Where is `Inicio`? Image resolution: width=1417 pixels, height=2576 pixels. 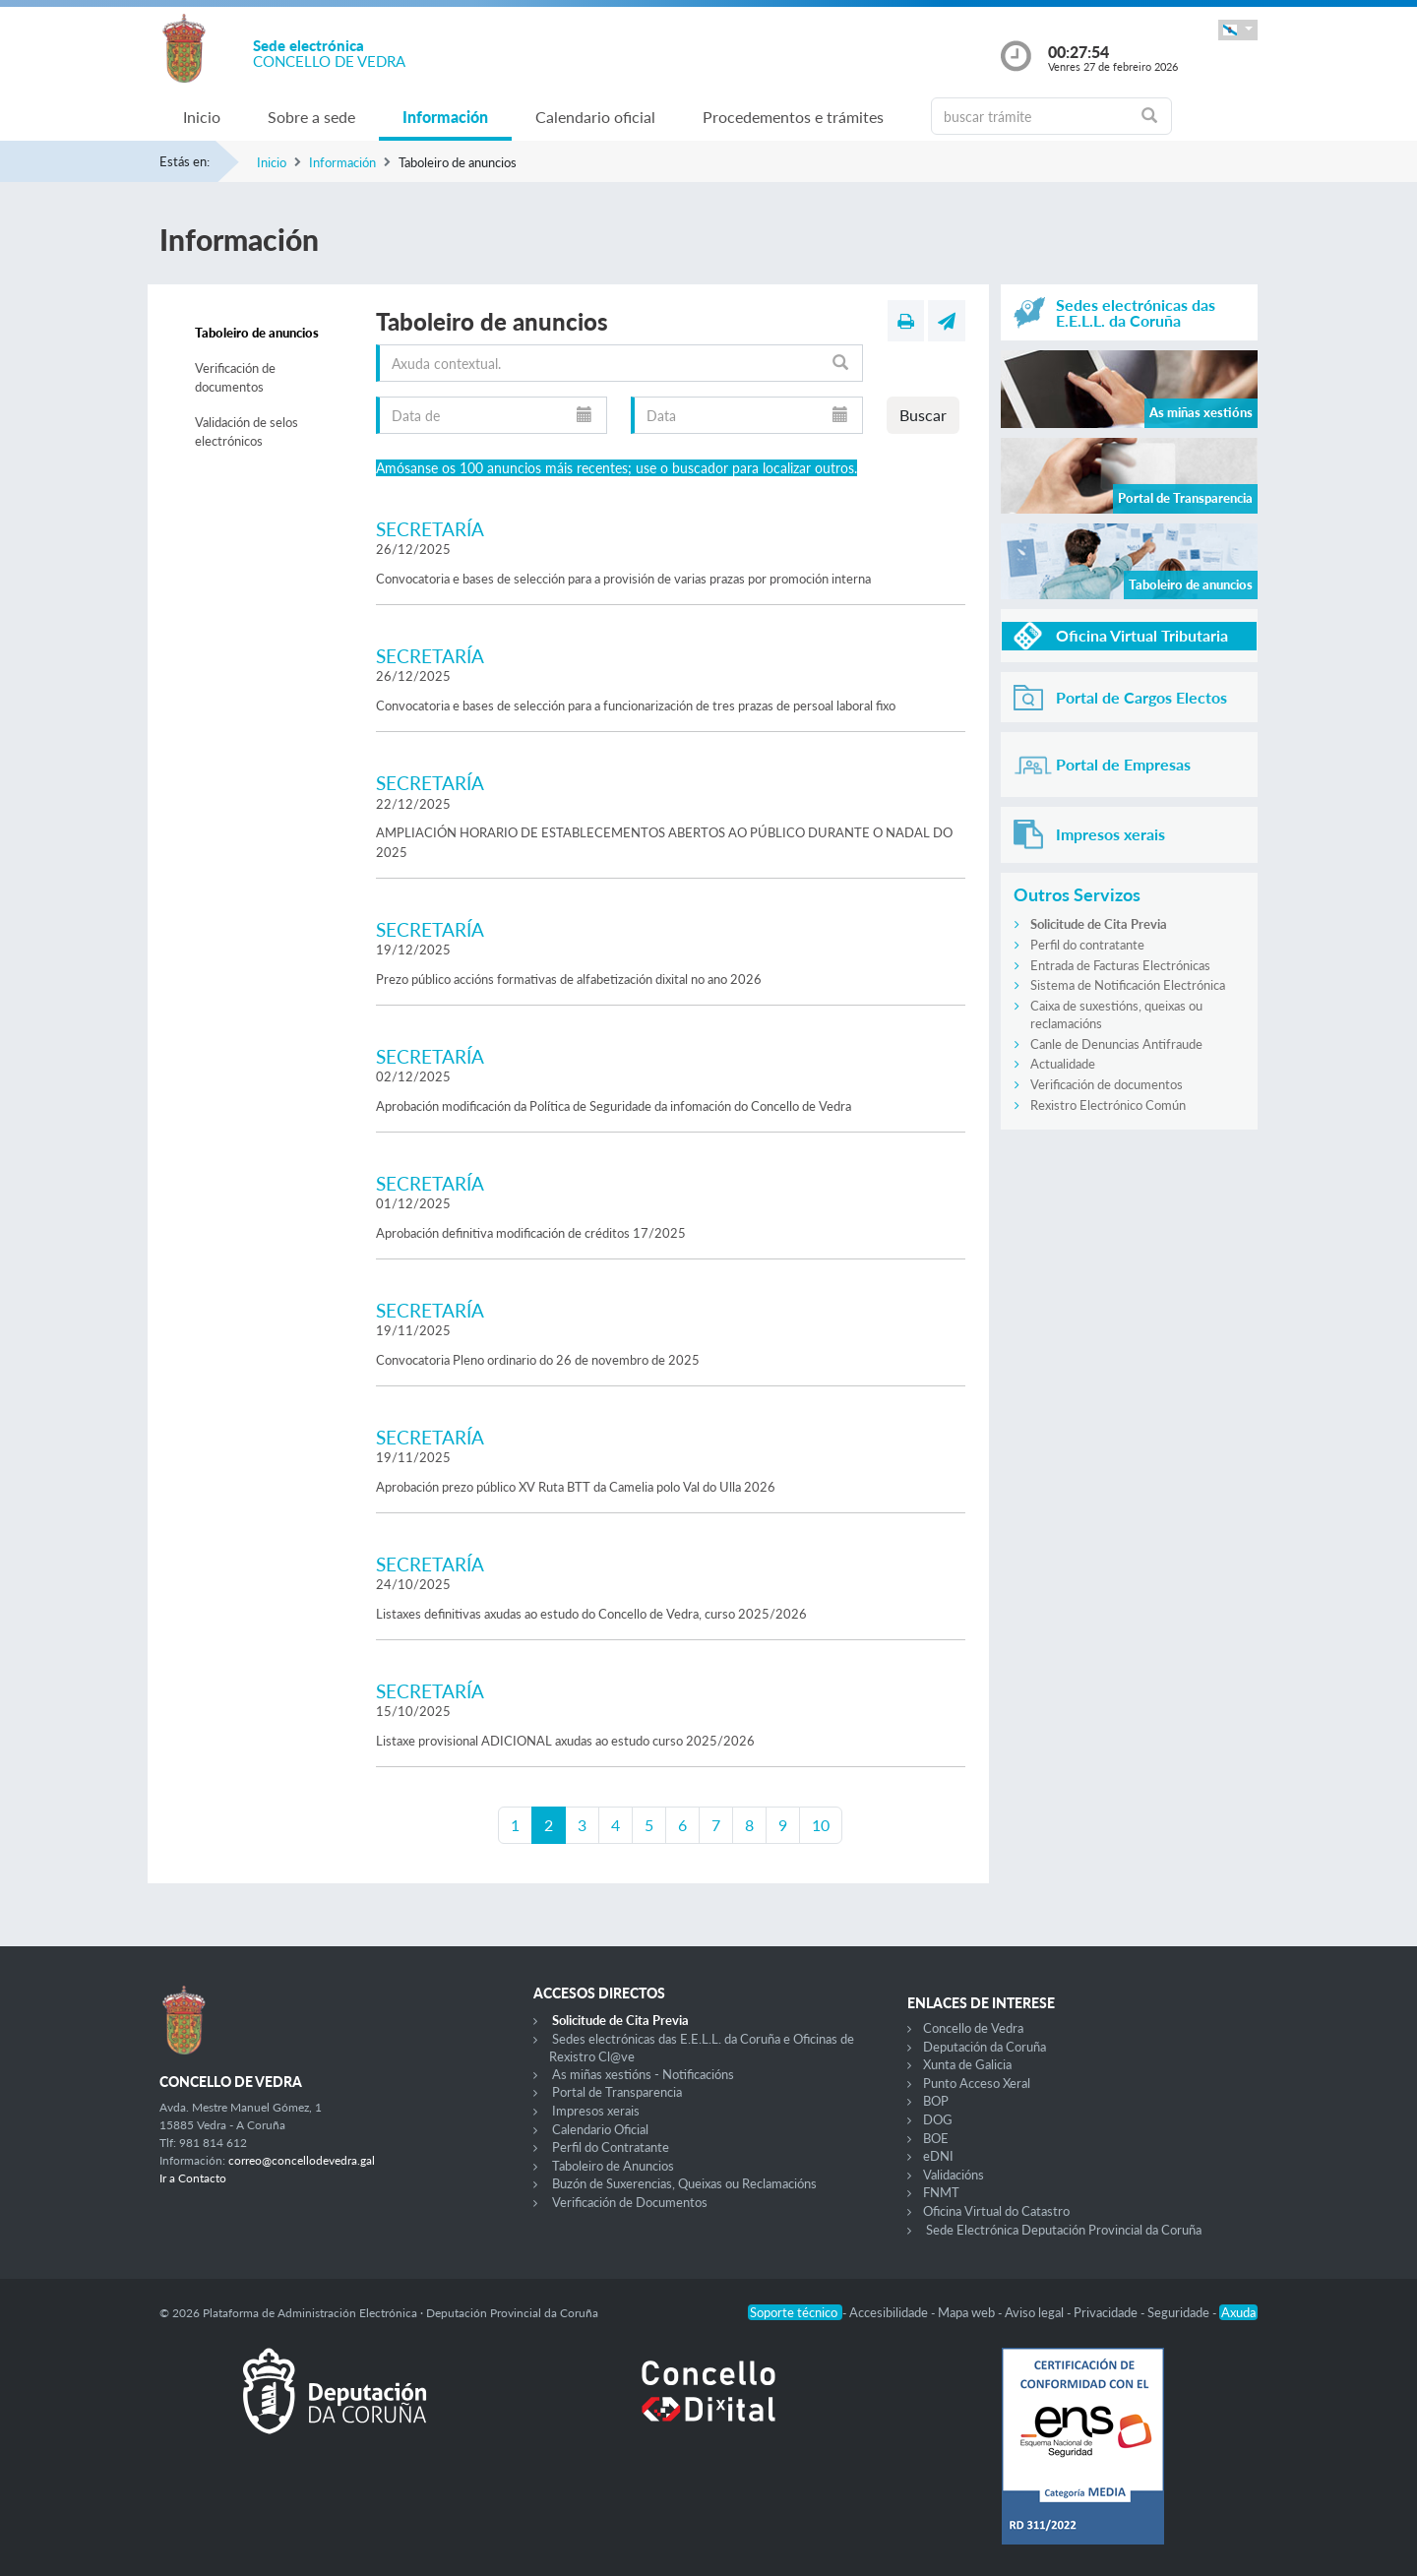
Inicio is located at coordinates (201, 116).